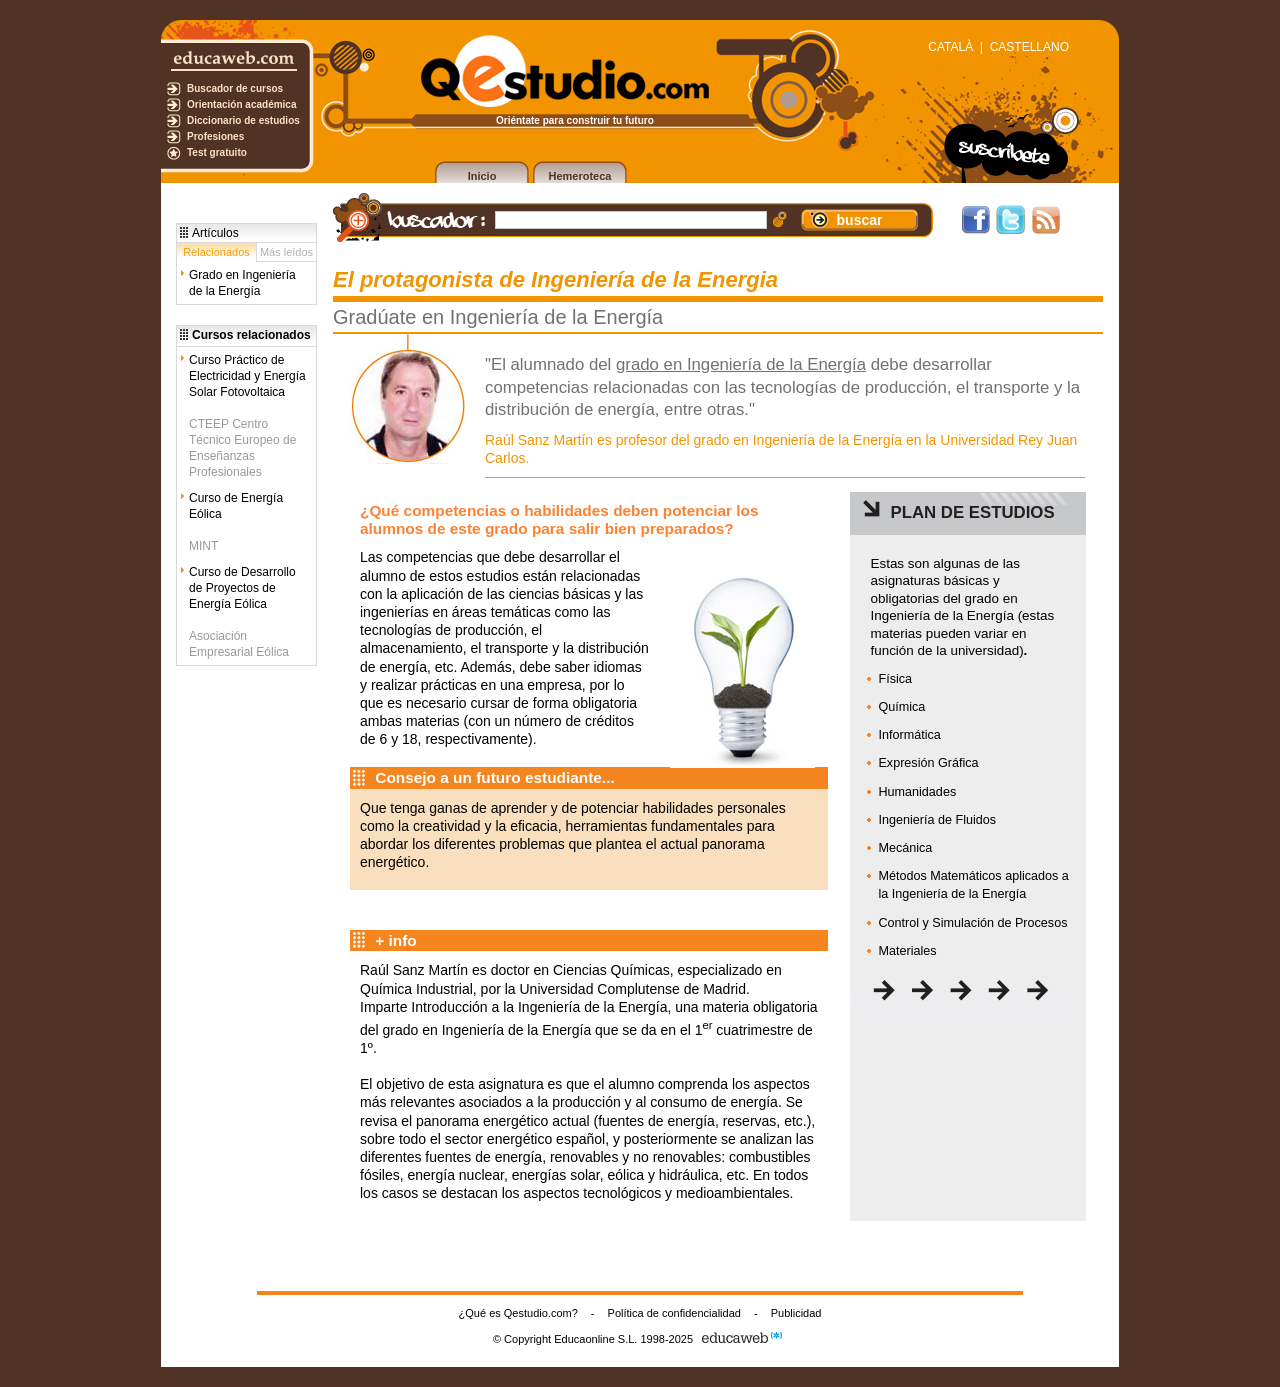  Describe the element at coordinates (215, 136) in the screenshot. I see `Profesiones` at that location.